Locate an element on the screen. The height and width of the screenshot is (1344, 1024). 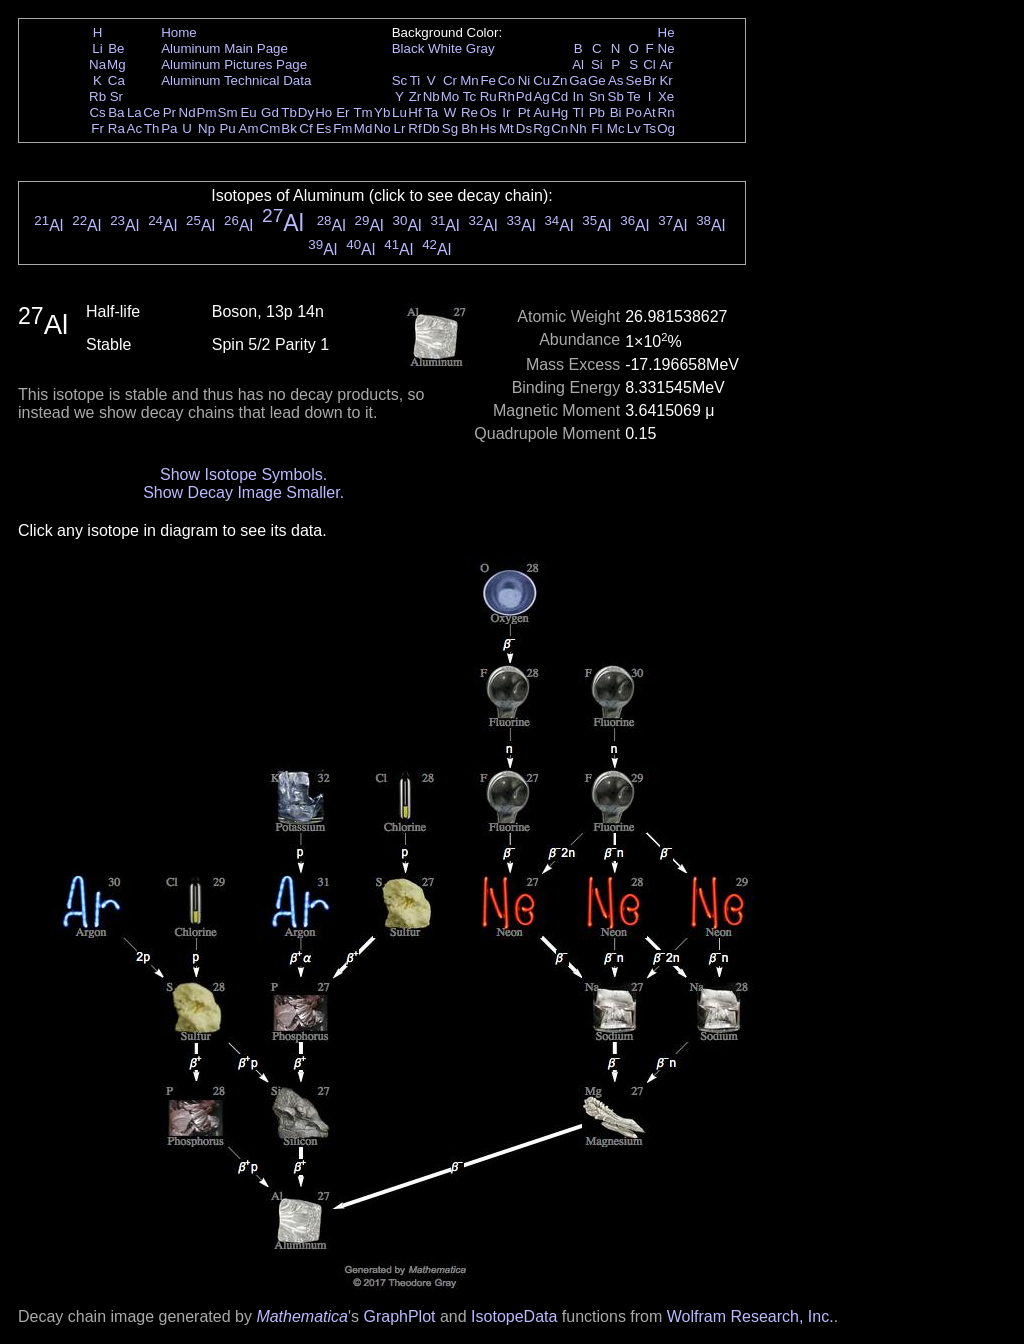
Zn is located at coordinates (560, 80).